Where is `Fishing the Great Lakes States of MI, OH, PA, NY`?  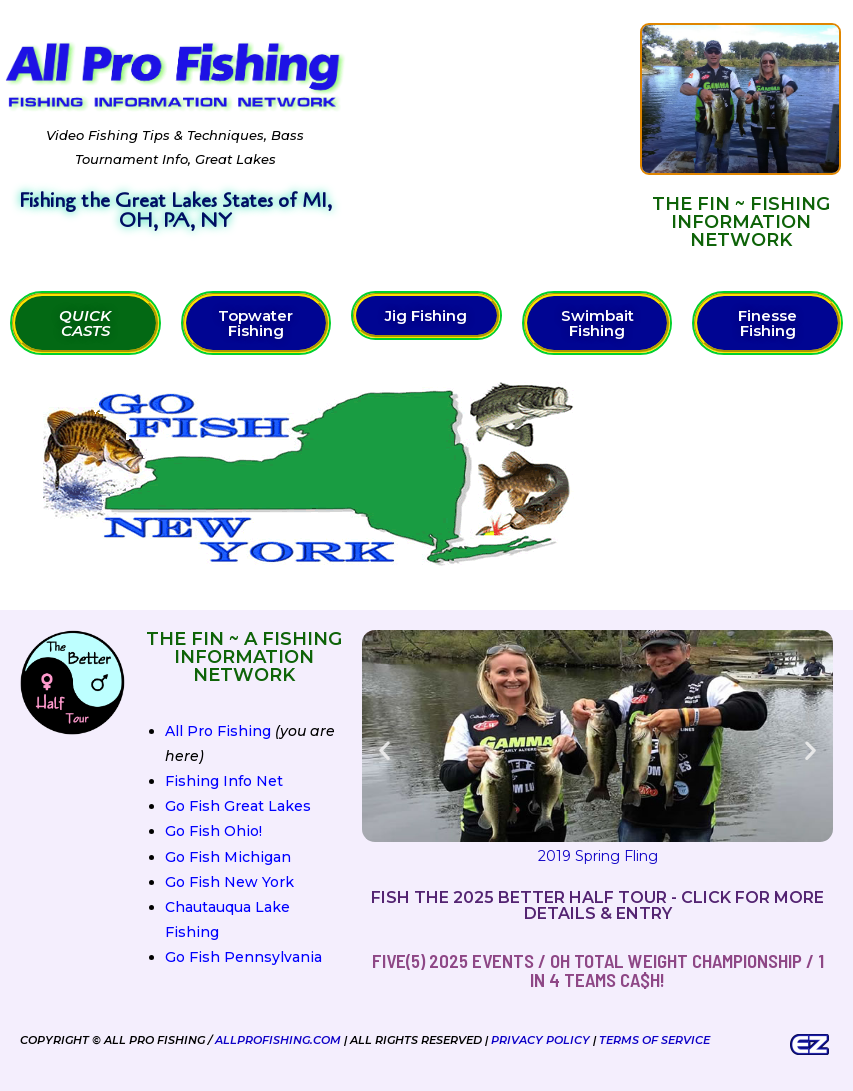 Fishing the Great Lakes States of MI, OH, PA, NY is located at coordinates (175, 210).